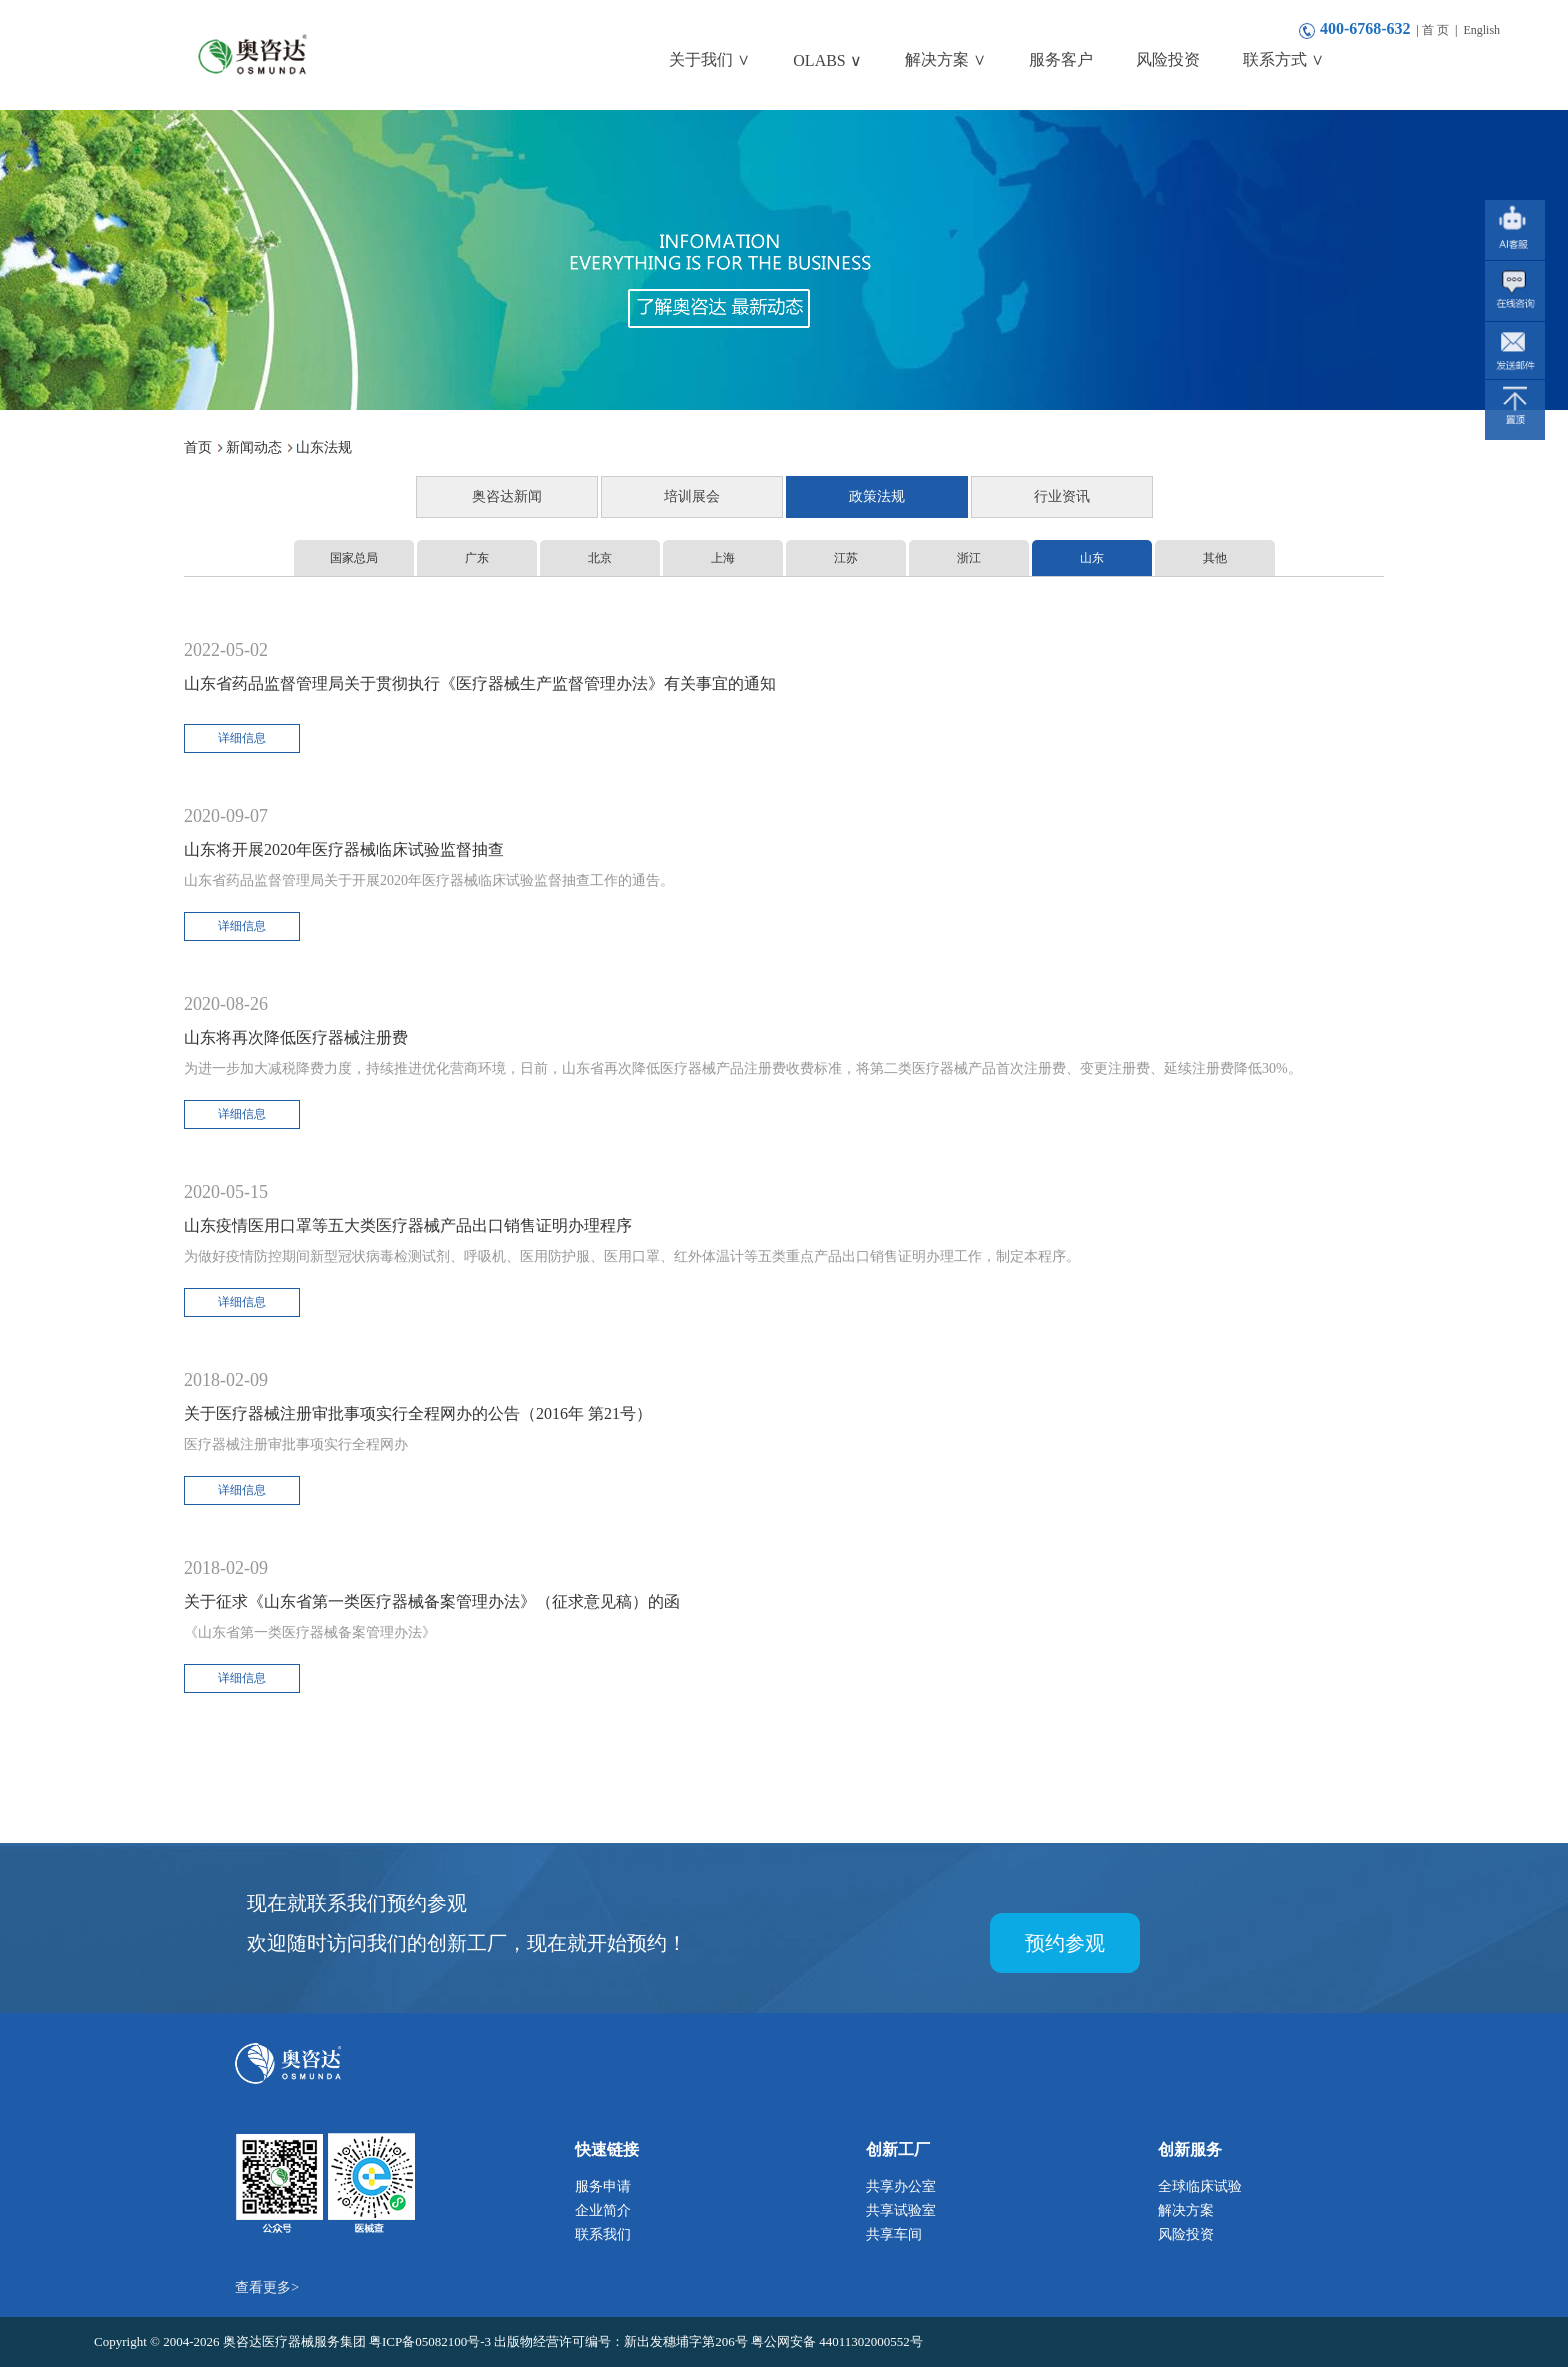 The width and height of the screenshot is (1568, 2367). I want to click on 首 页, so click(1435, 30).